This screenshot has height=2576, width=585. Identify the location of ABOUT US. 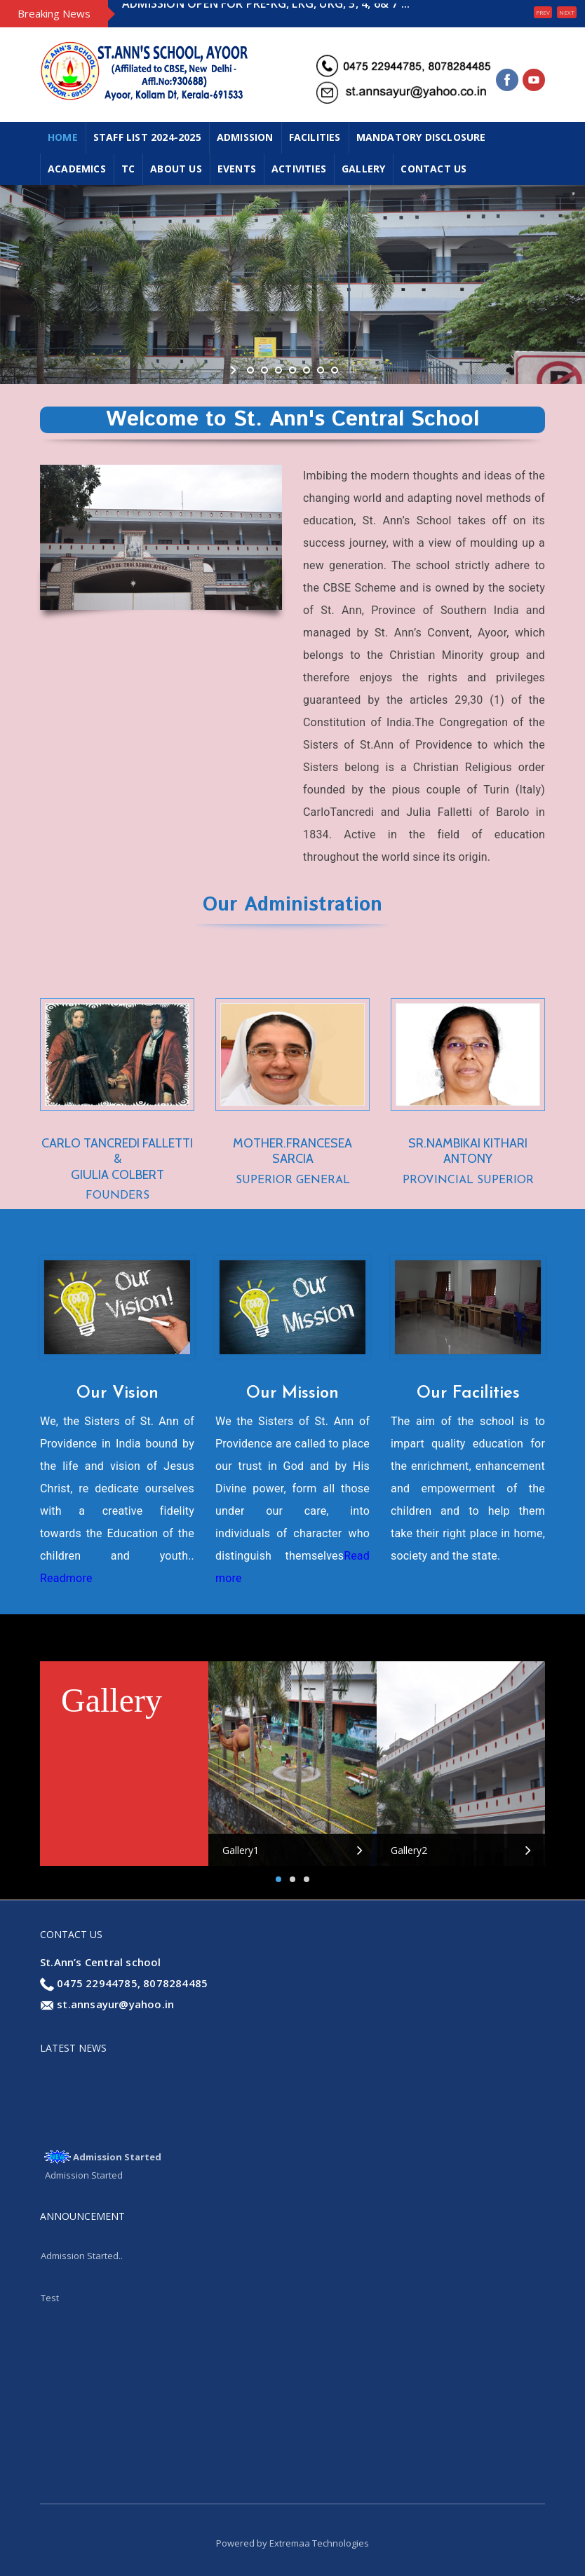
(176, 168).